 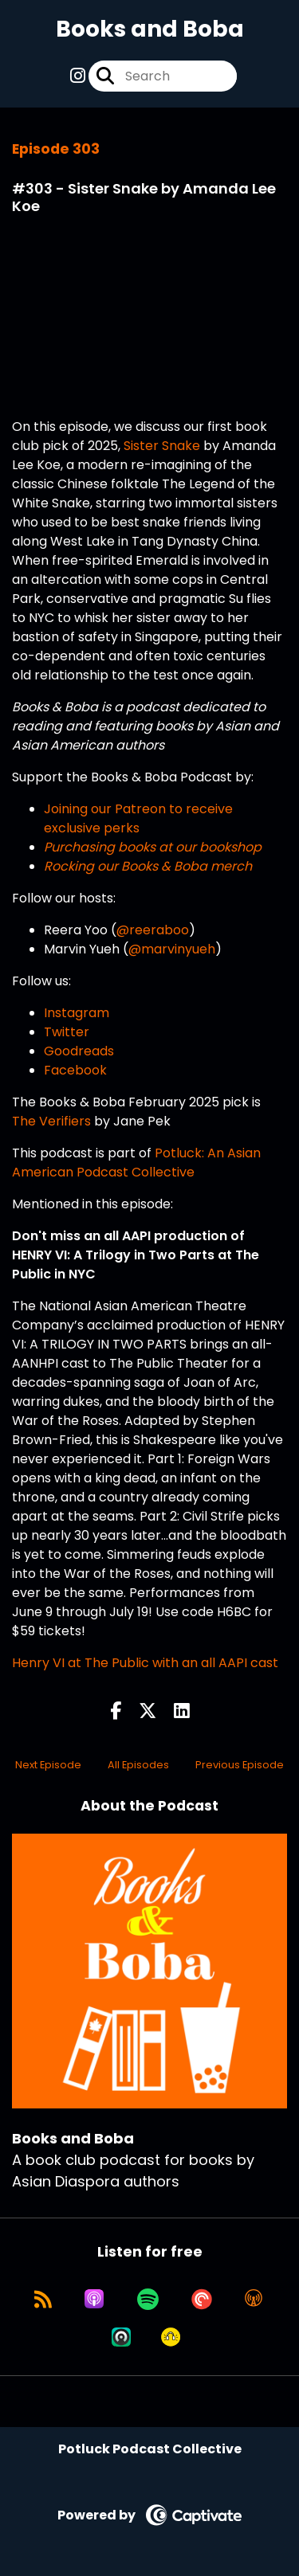 What do you see at coordinates (136, 1162) in the screenshot?
I see `Potluck: An Asian American Podcast Collective` at bounding box center [136, 1162].